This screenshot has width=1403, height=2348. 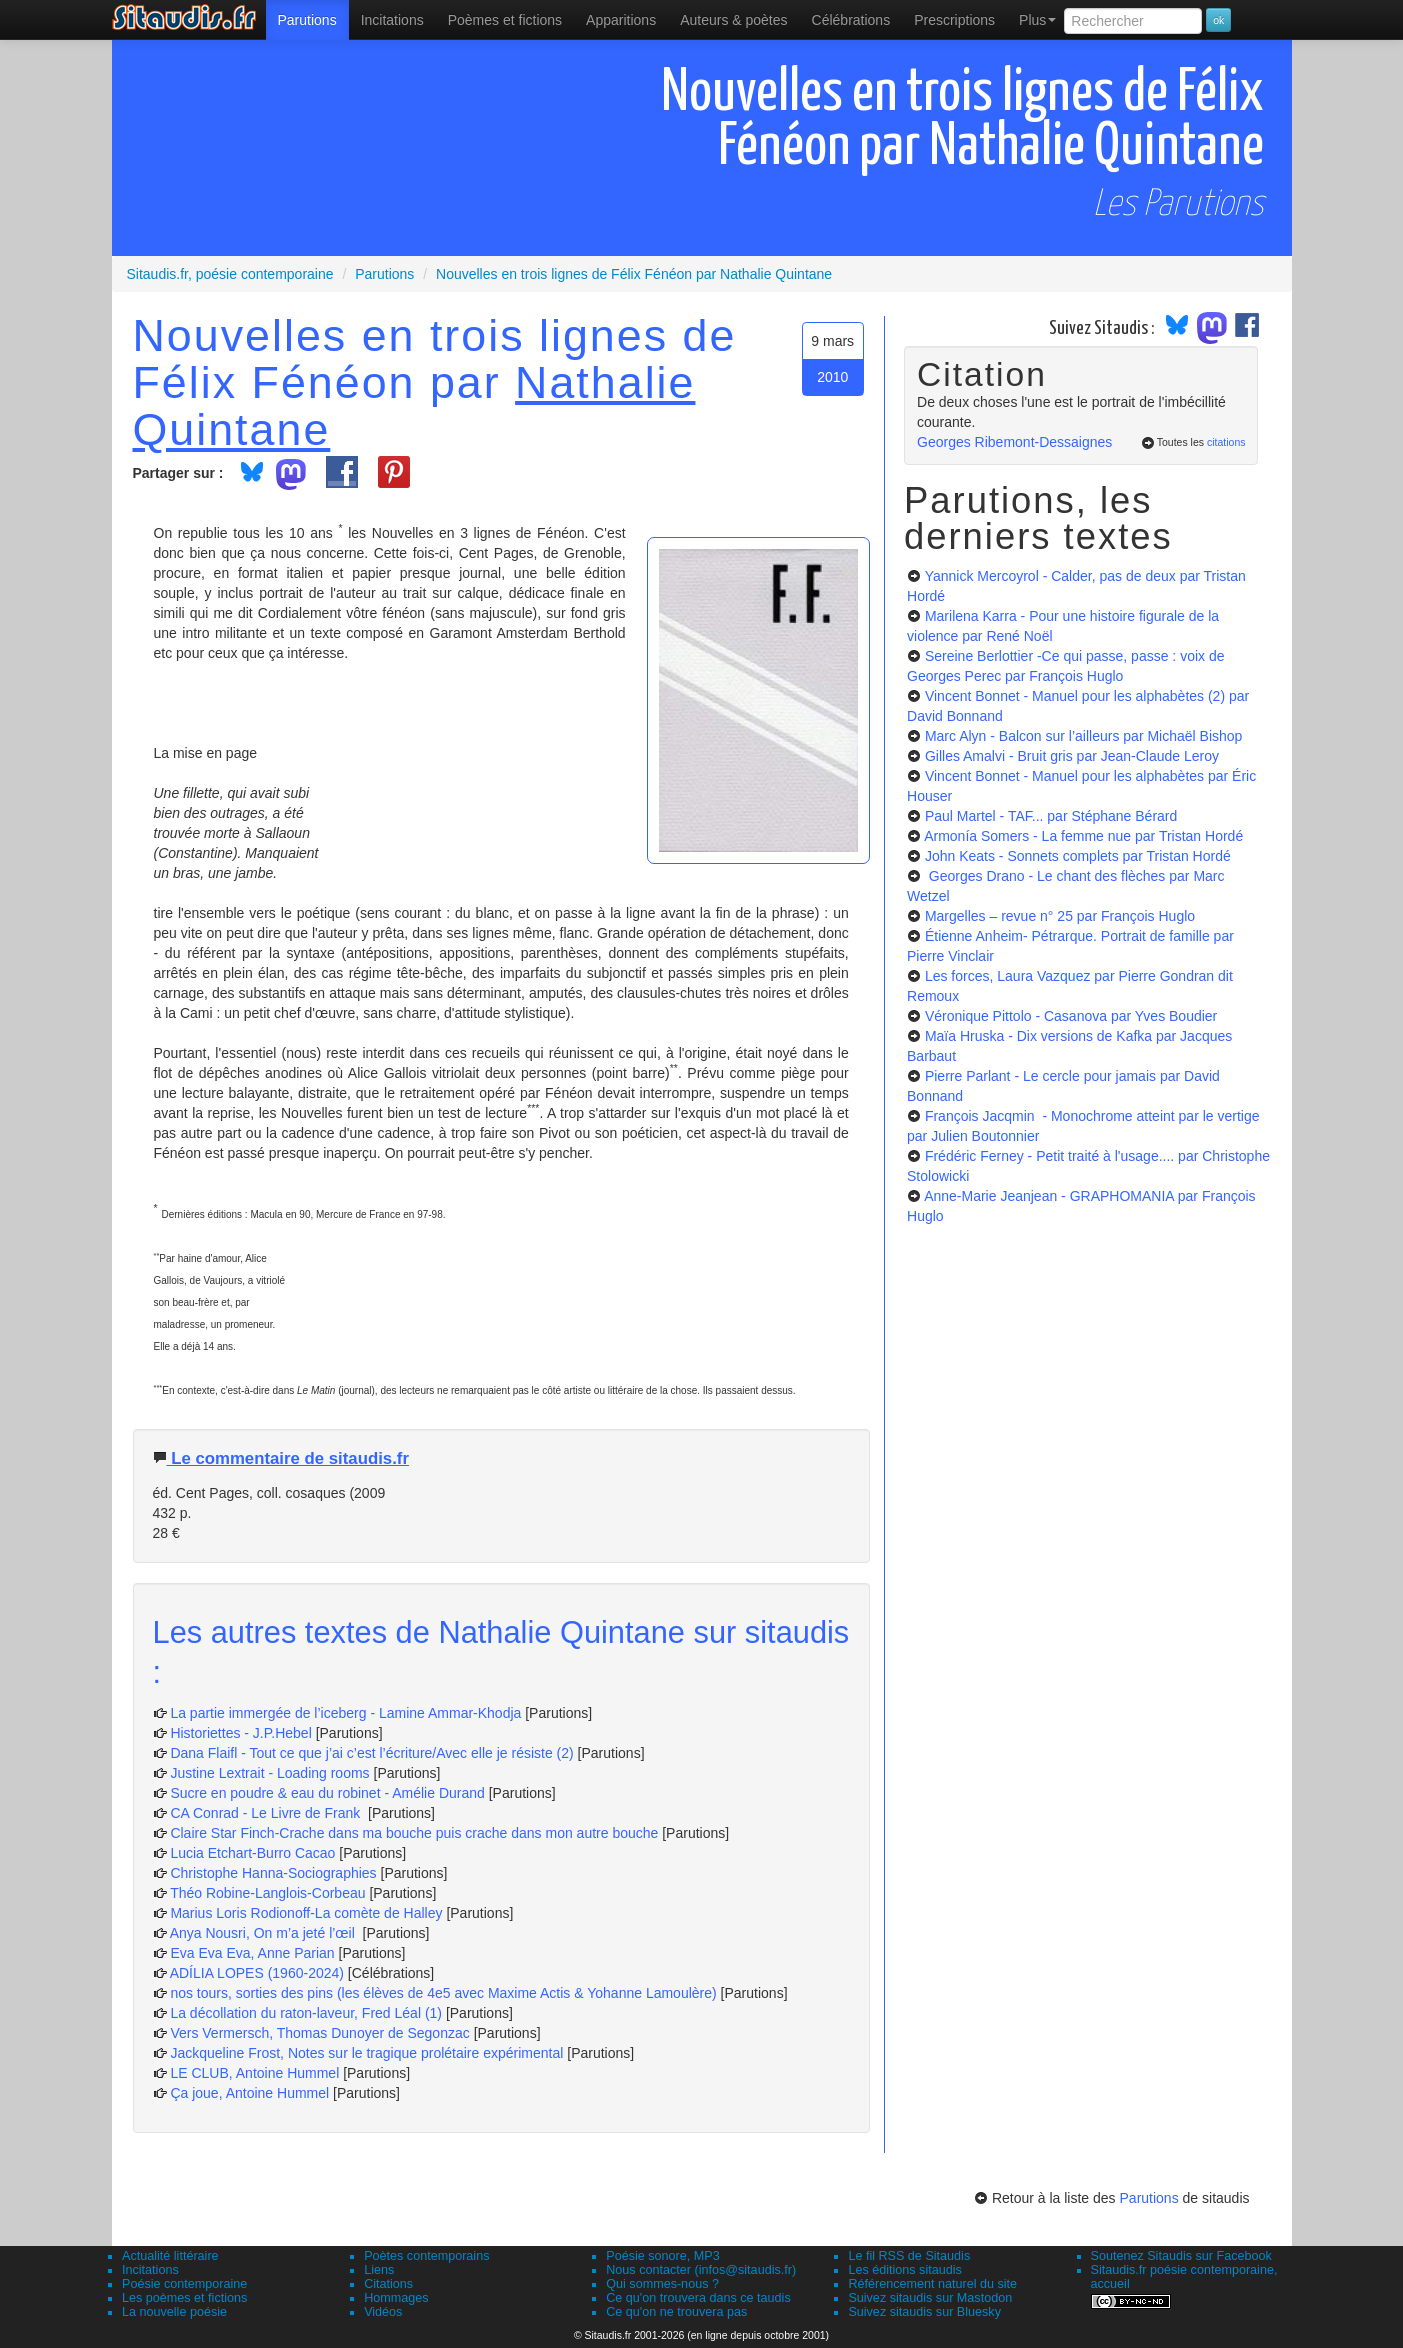 I want to click on Jackqueline Frost, Notes sur le tragique prolétaire expérimental, so click(x=366, y=2053).